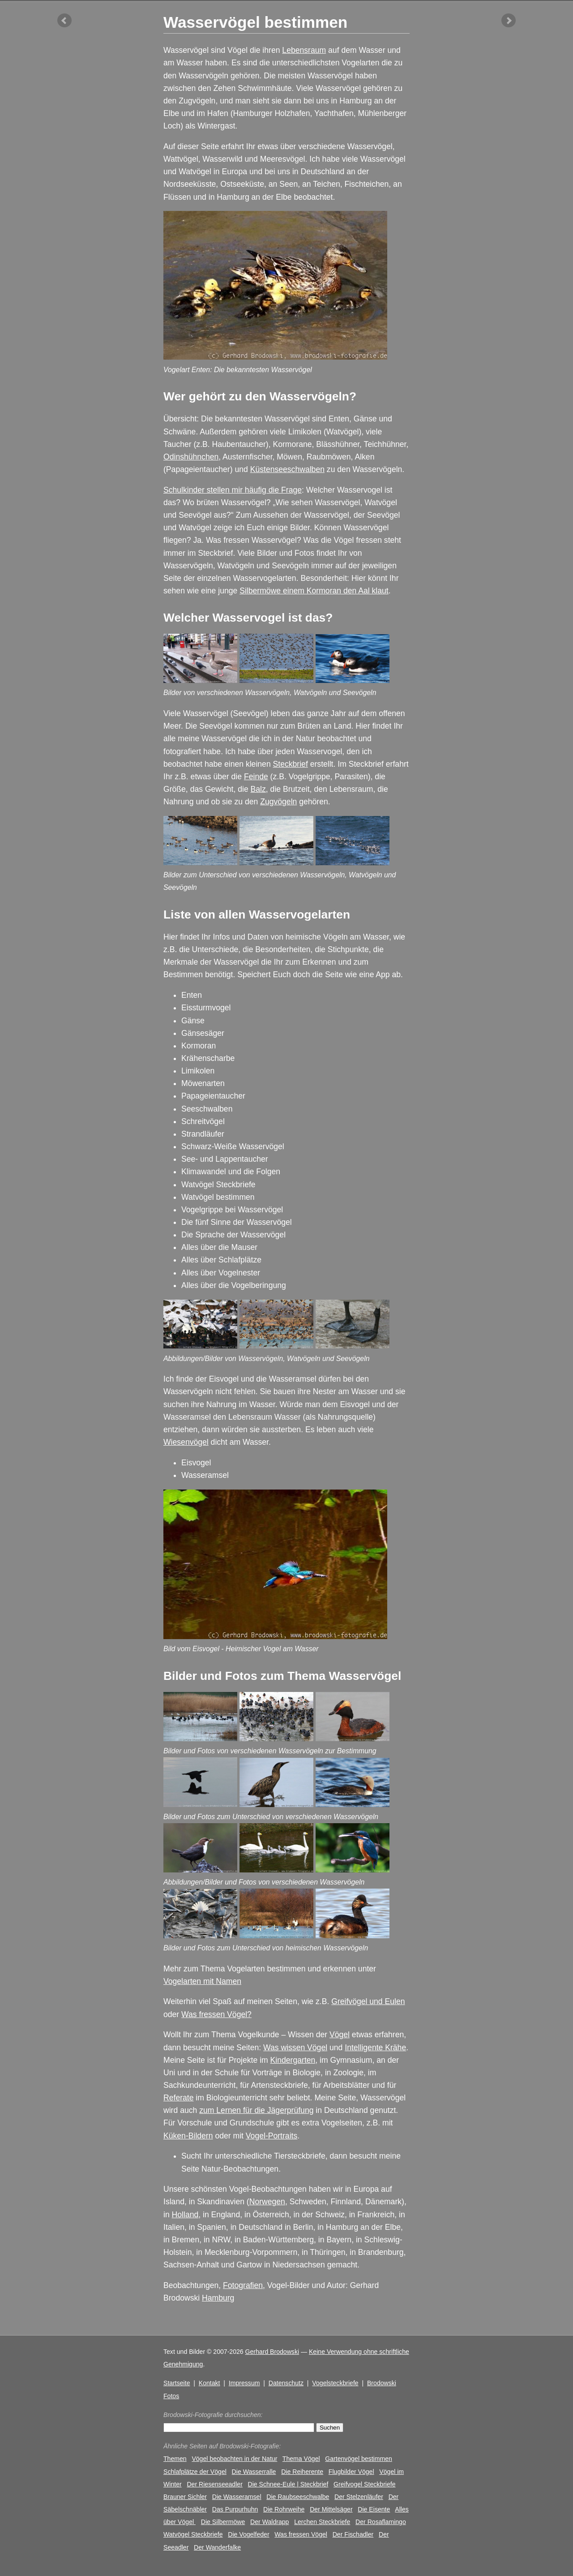 This screenshot has width=573, height=2576. I want to click on Gänse, so click(193, 1020).